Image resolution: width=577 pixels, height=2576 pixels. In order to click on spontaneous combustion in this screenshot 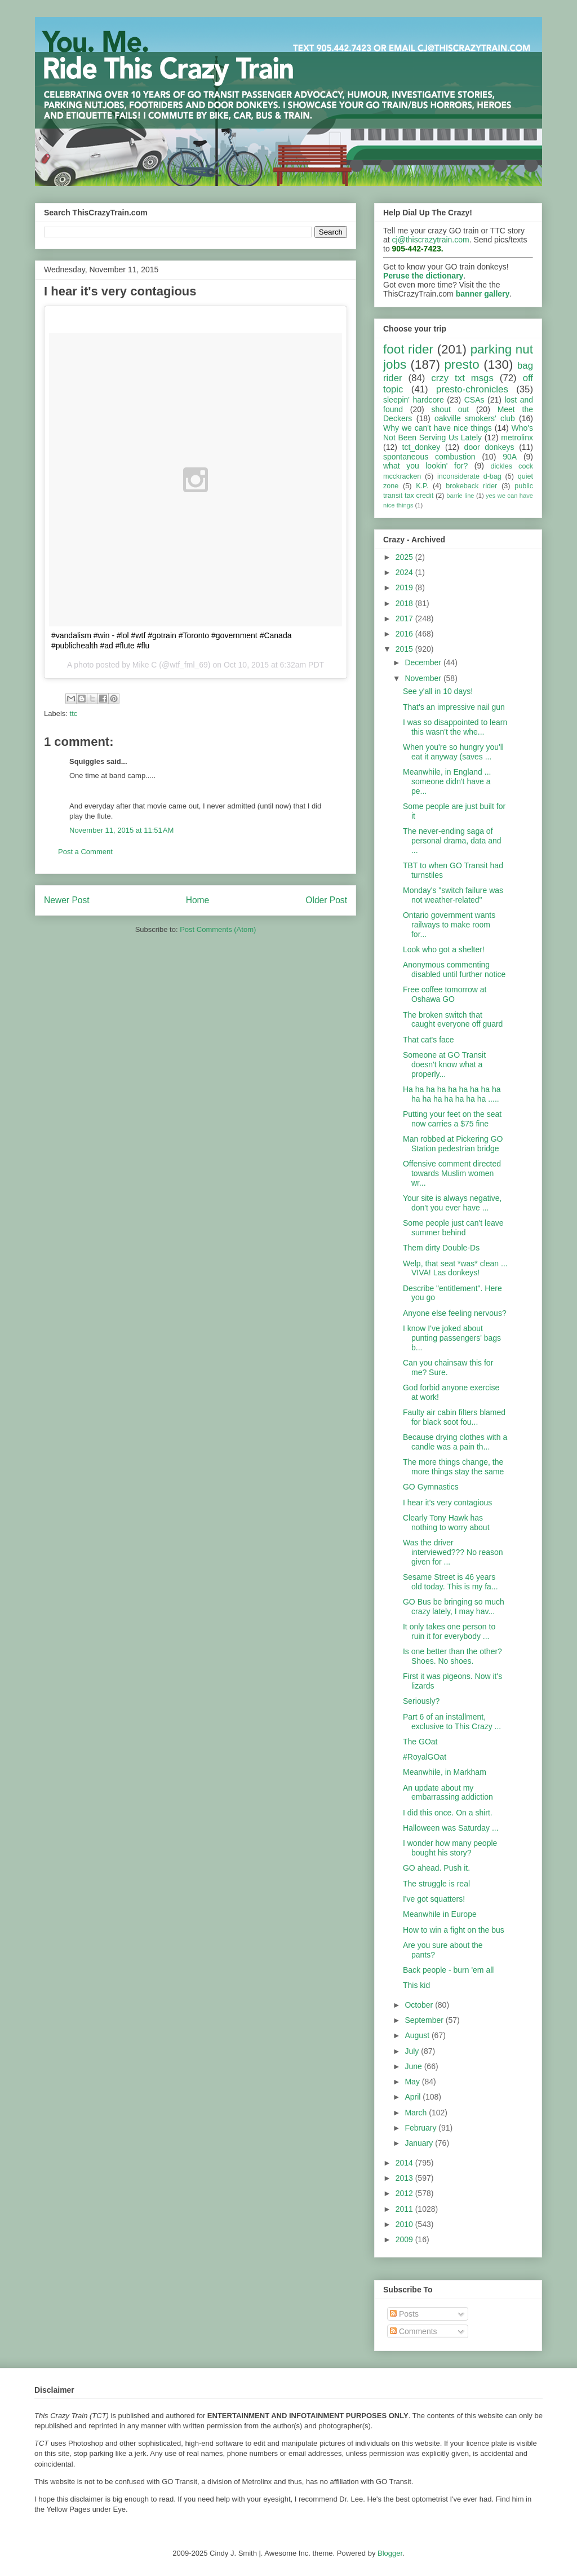, I will do `click(429, 456)`.